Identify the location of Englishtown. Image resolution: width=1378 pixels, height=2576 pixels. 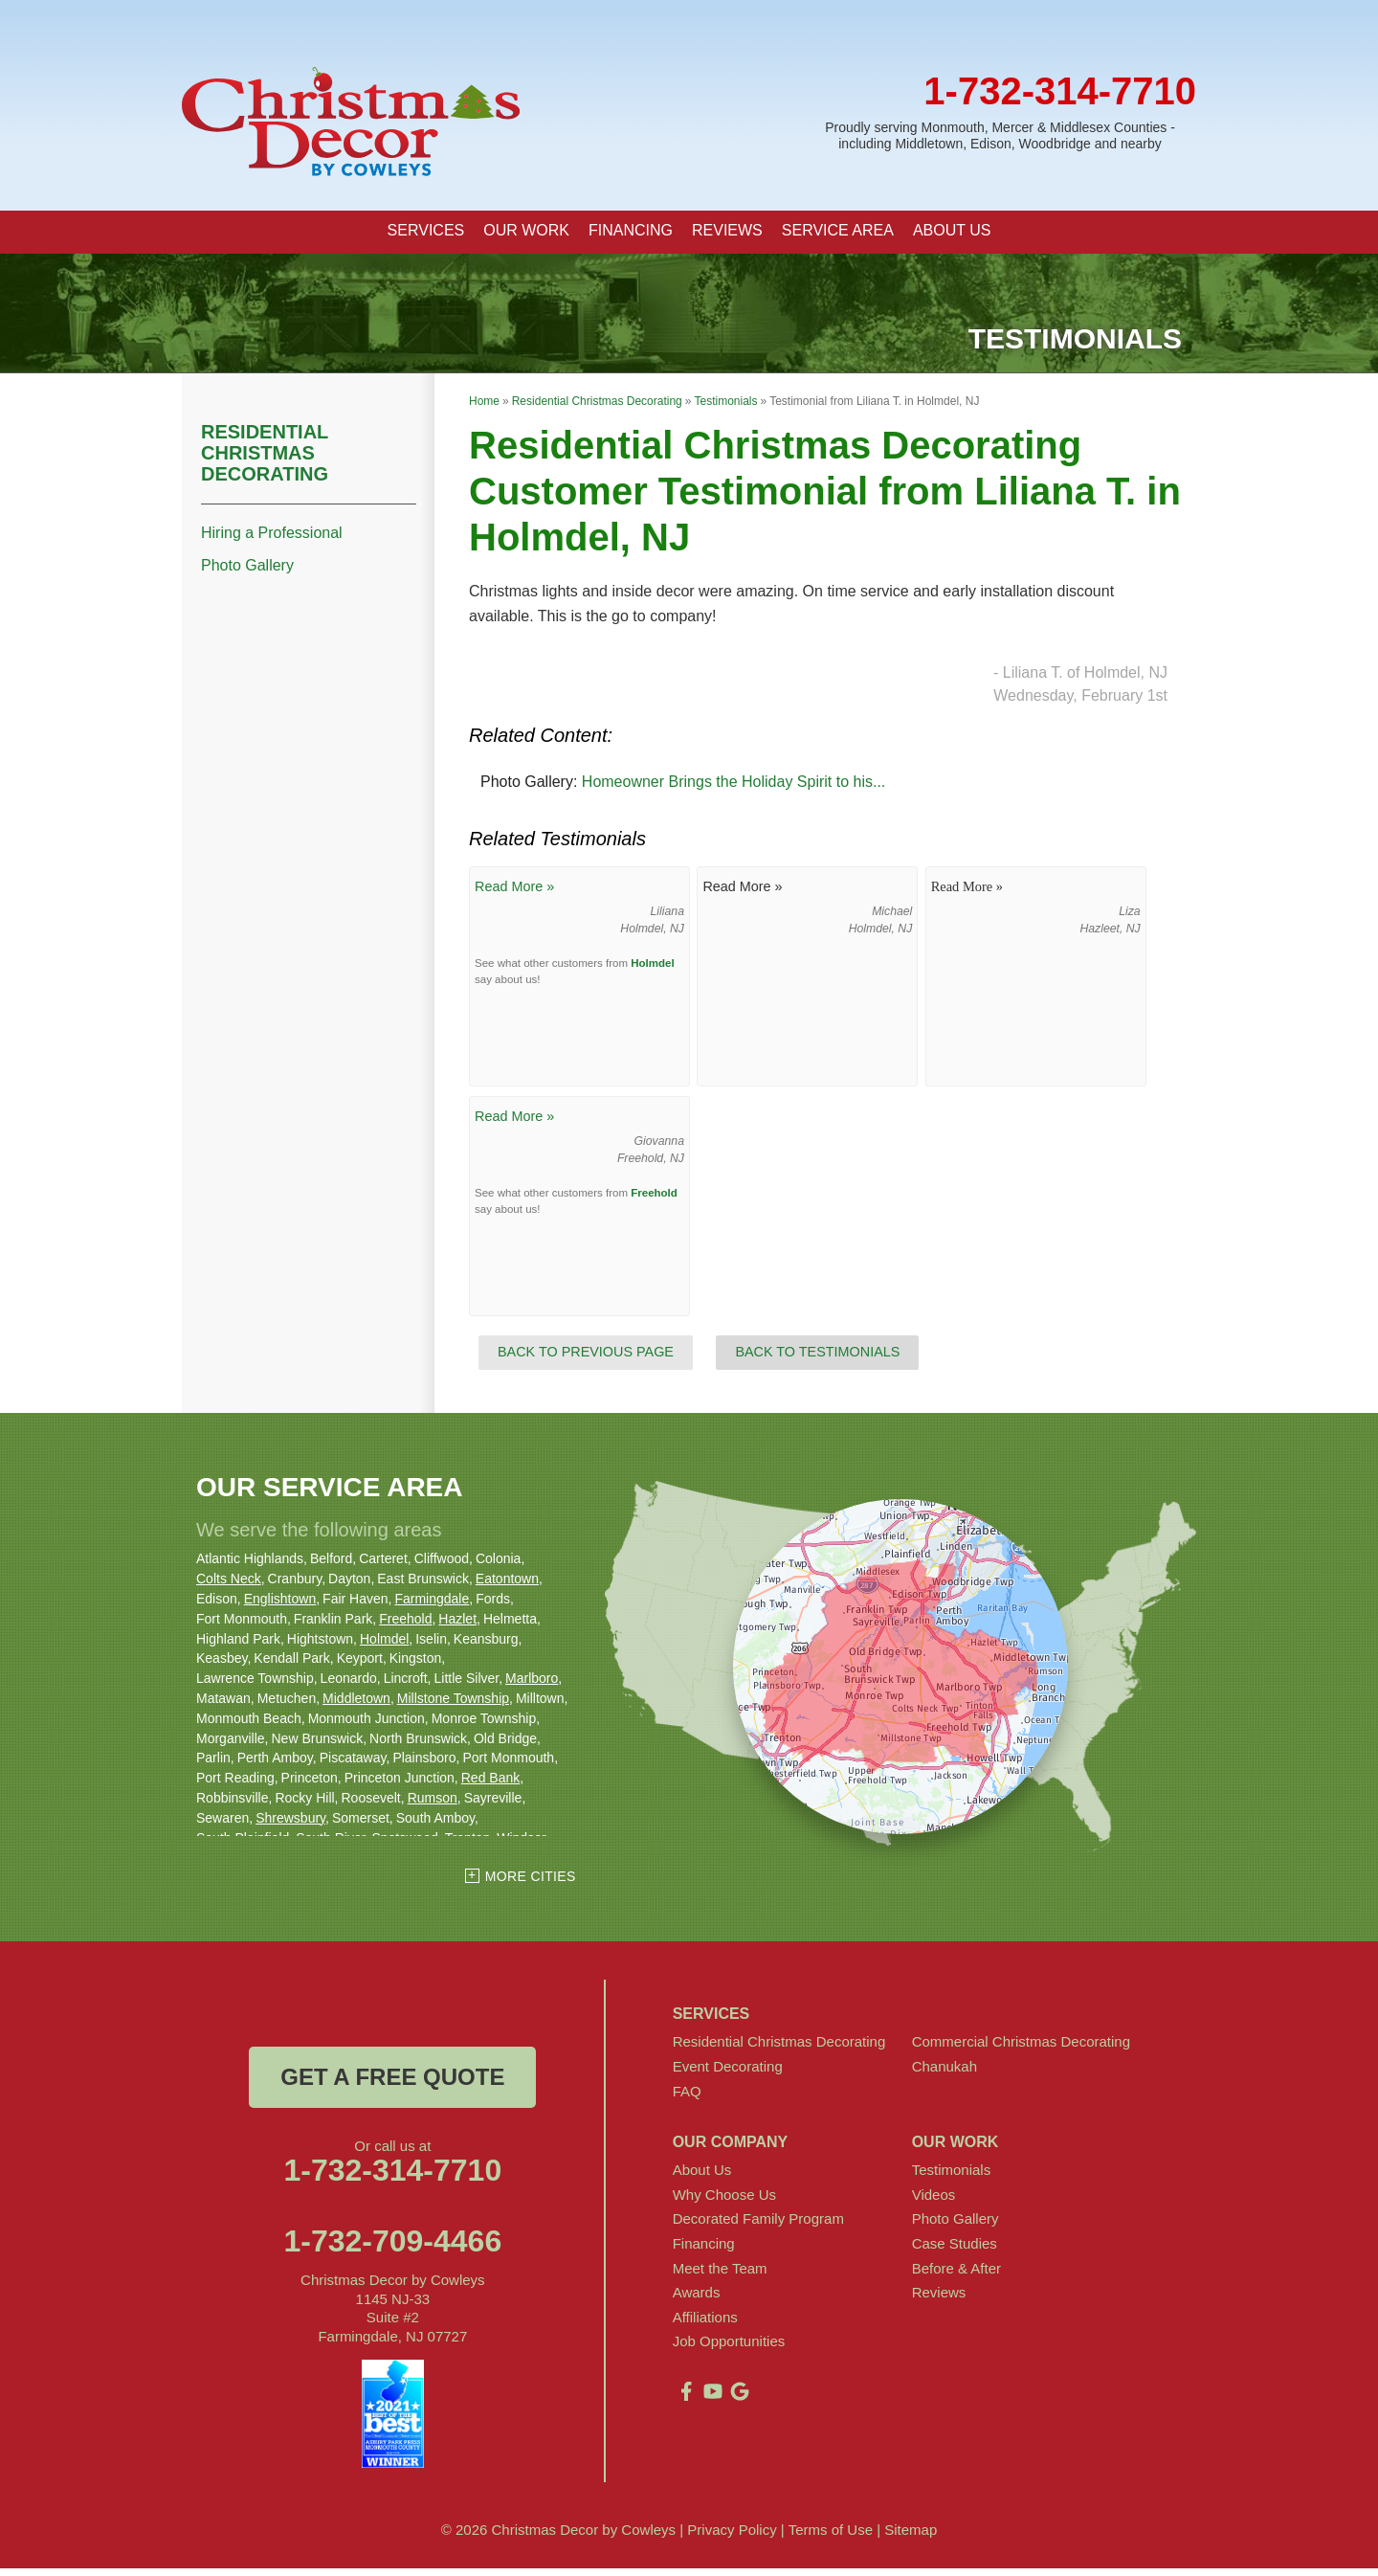
(280, 1605).